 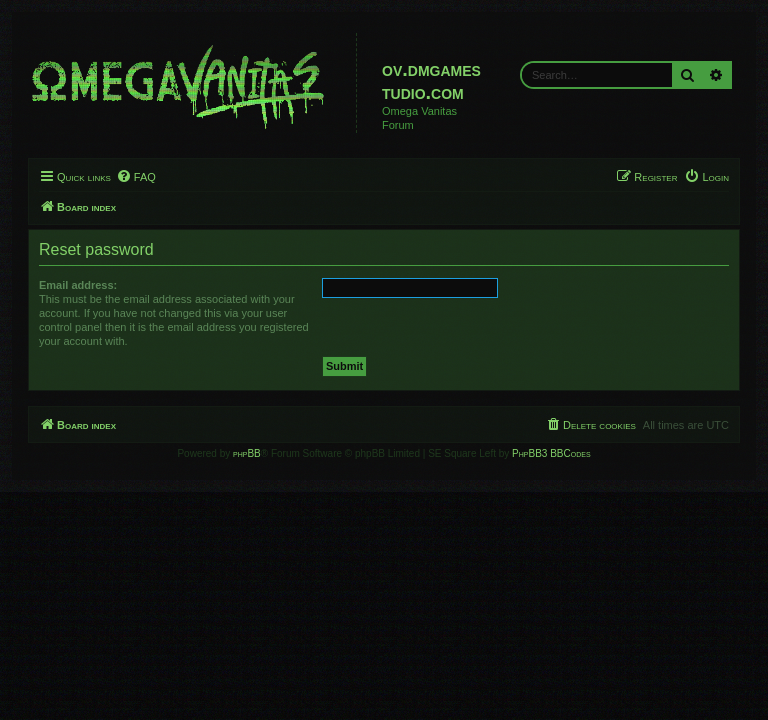 What do you see at coordinates (136, 177) in the screenshot?
I see `[menuitem]` at bounding box center [136, 177].